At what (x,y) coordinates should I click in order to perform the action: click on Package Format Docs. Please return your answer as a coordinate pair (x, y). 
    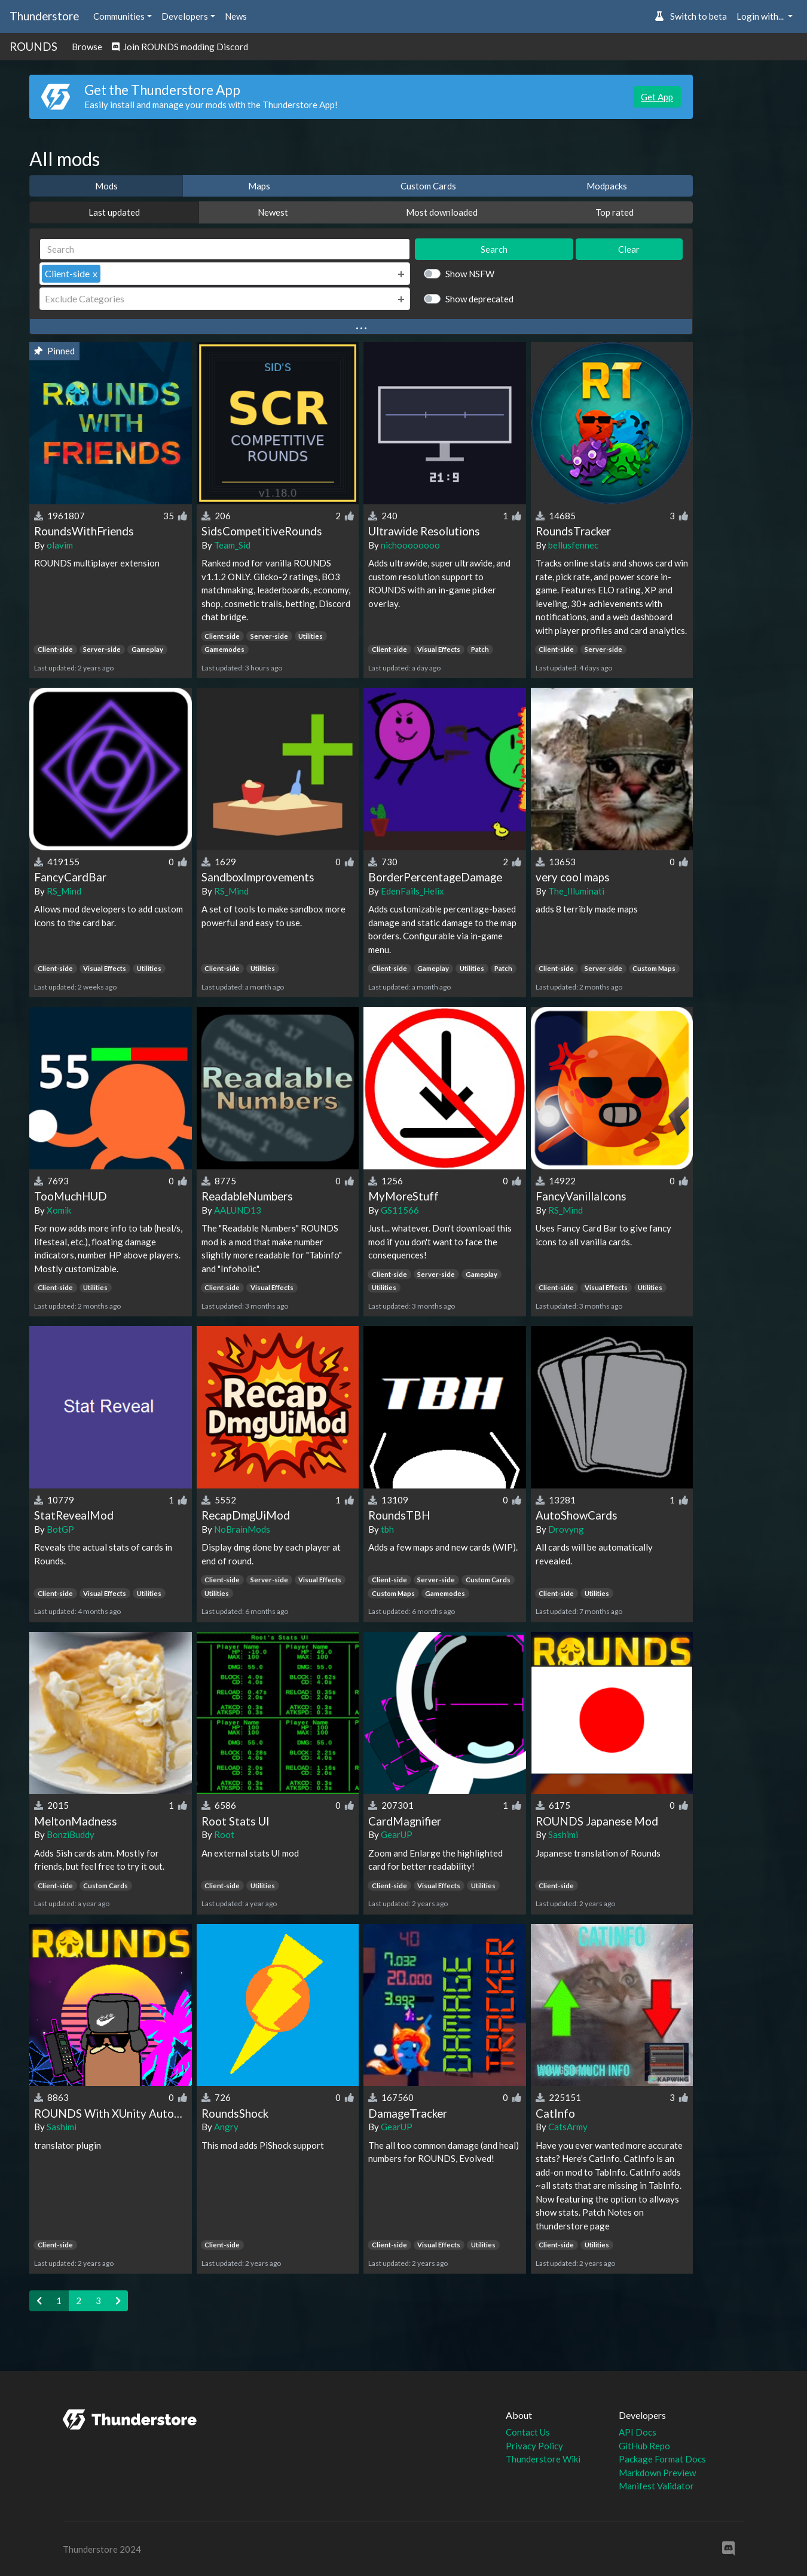
    Looking at the image, I should click on (662, 2459).